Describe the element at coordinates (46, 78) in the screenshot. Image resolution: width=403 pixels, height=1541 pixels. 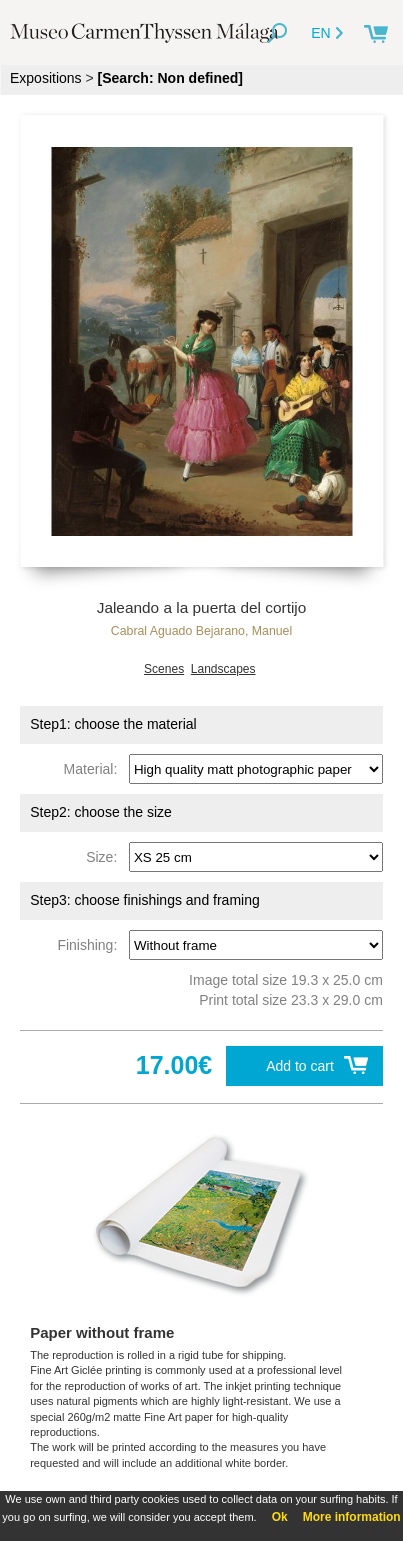
I see `Expositions` at that location.